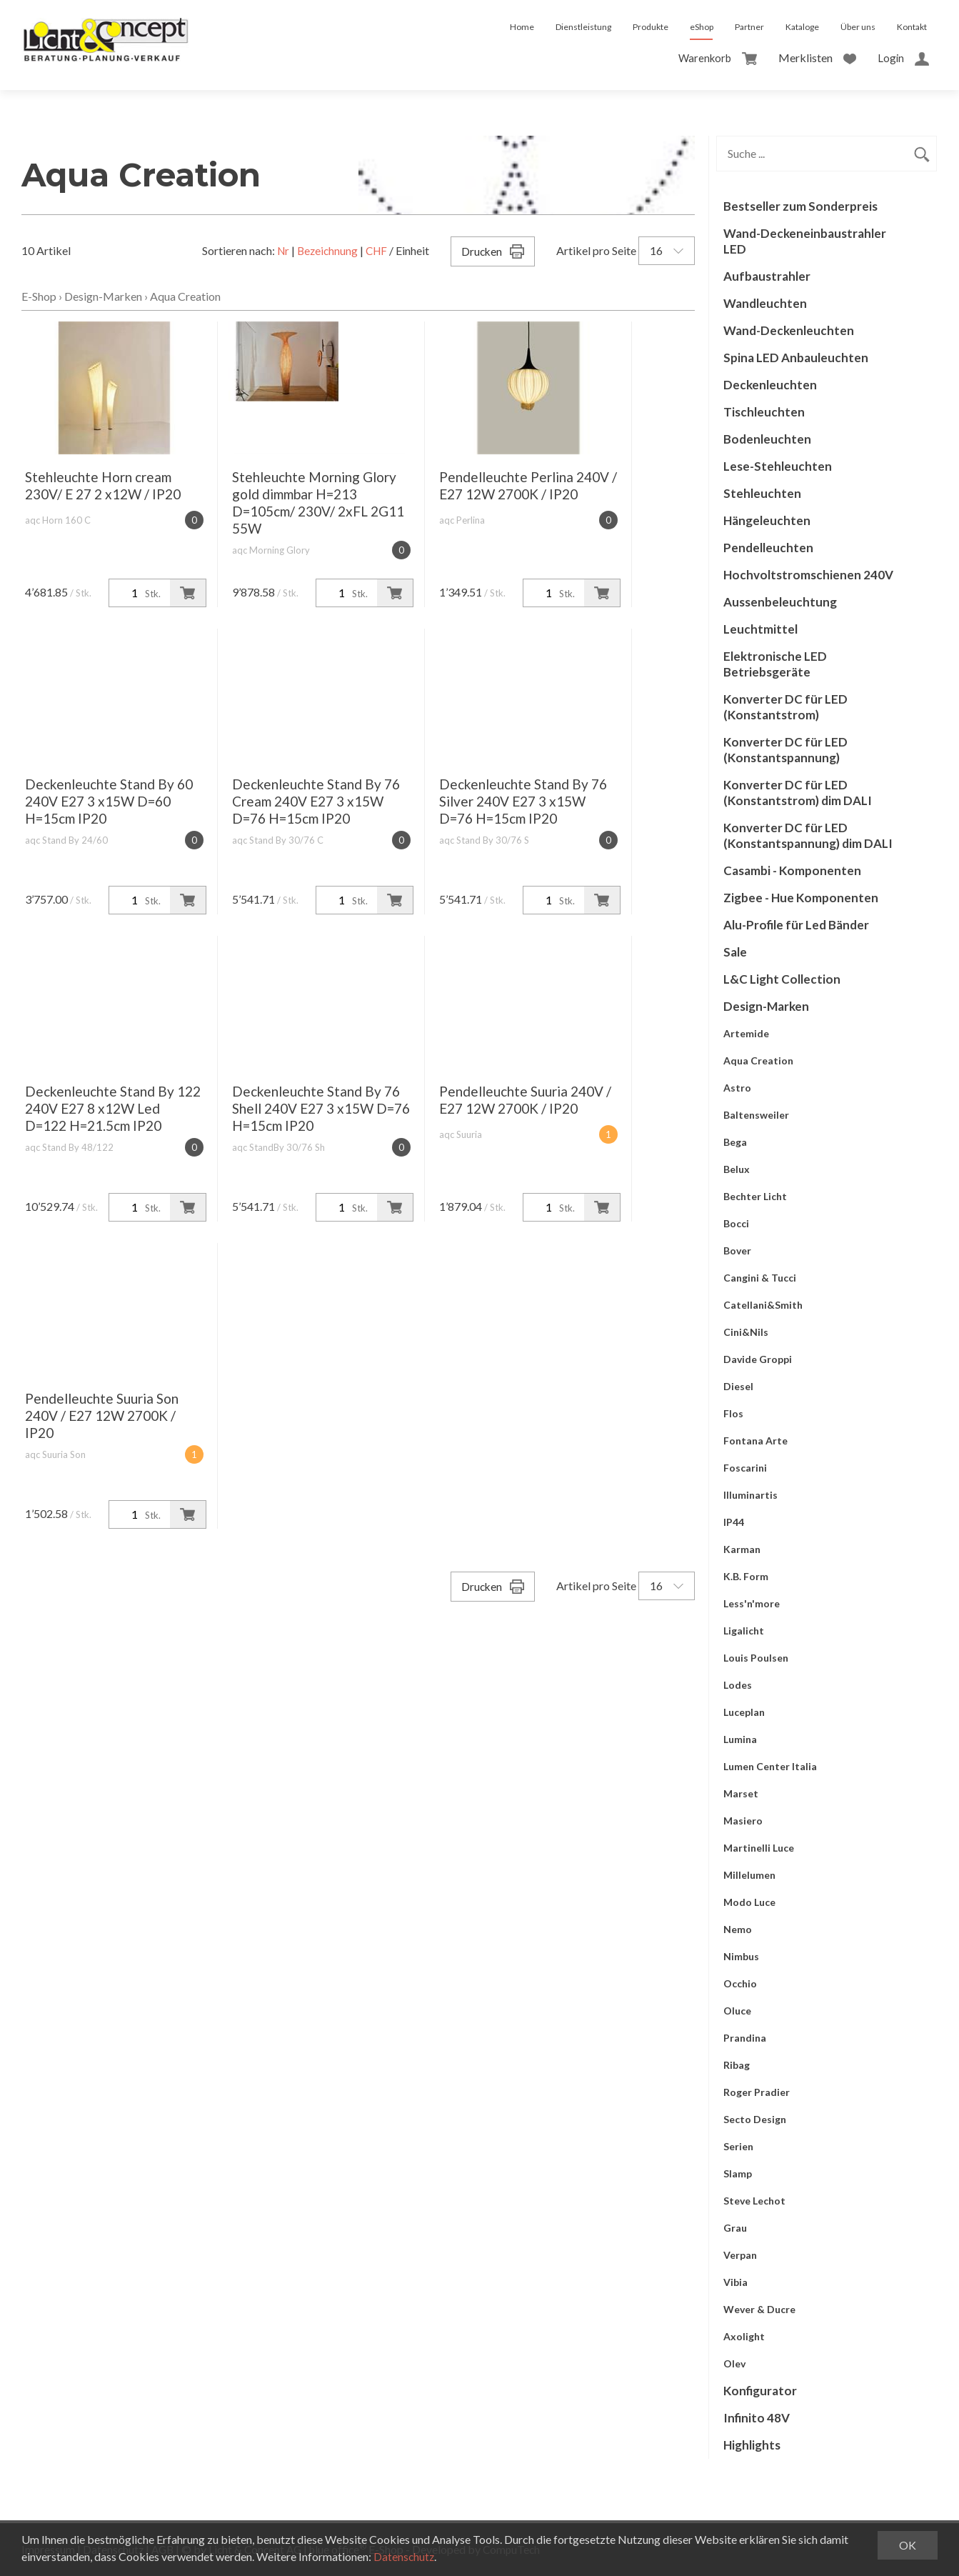 This screenshot has width=959, height=2576. What do you see at coordinates (737, 1250) in the screenshot?
I see `Bover` at bounding box center [737, 1250].